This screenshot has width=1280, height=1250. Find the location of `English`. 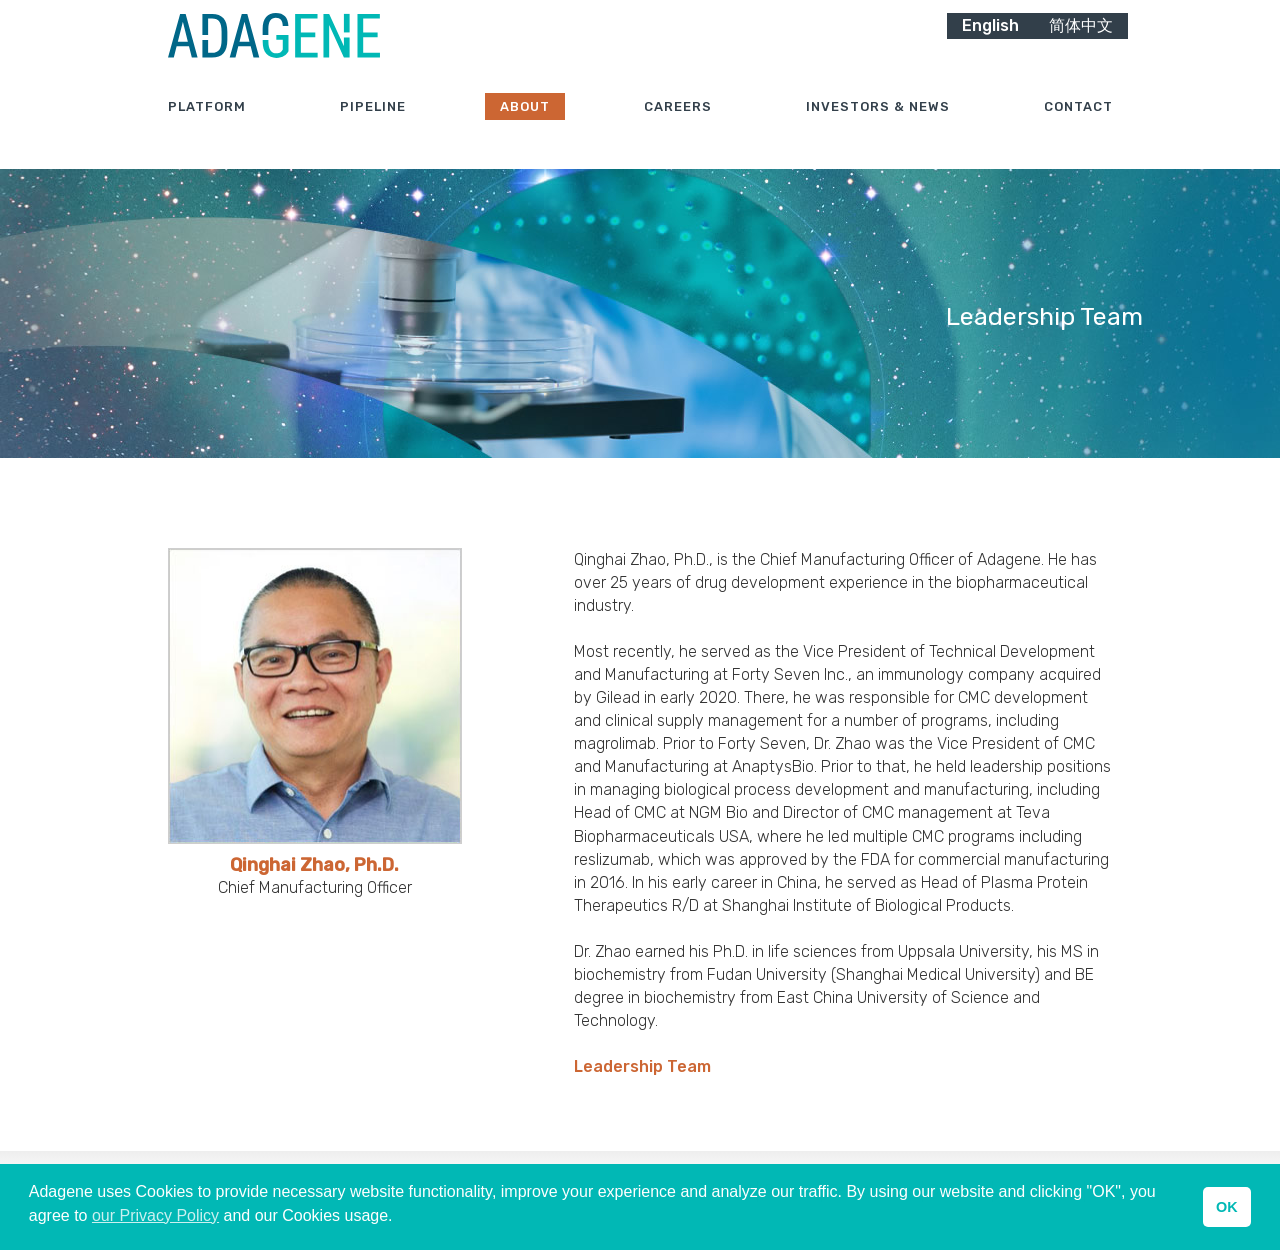

English is located at coordinates (990, 47).